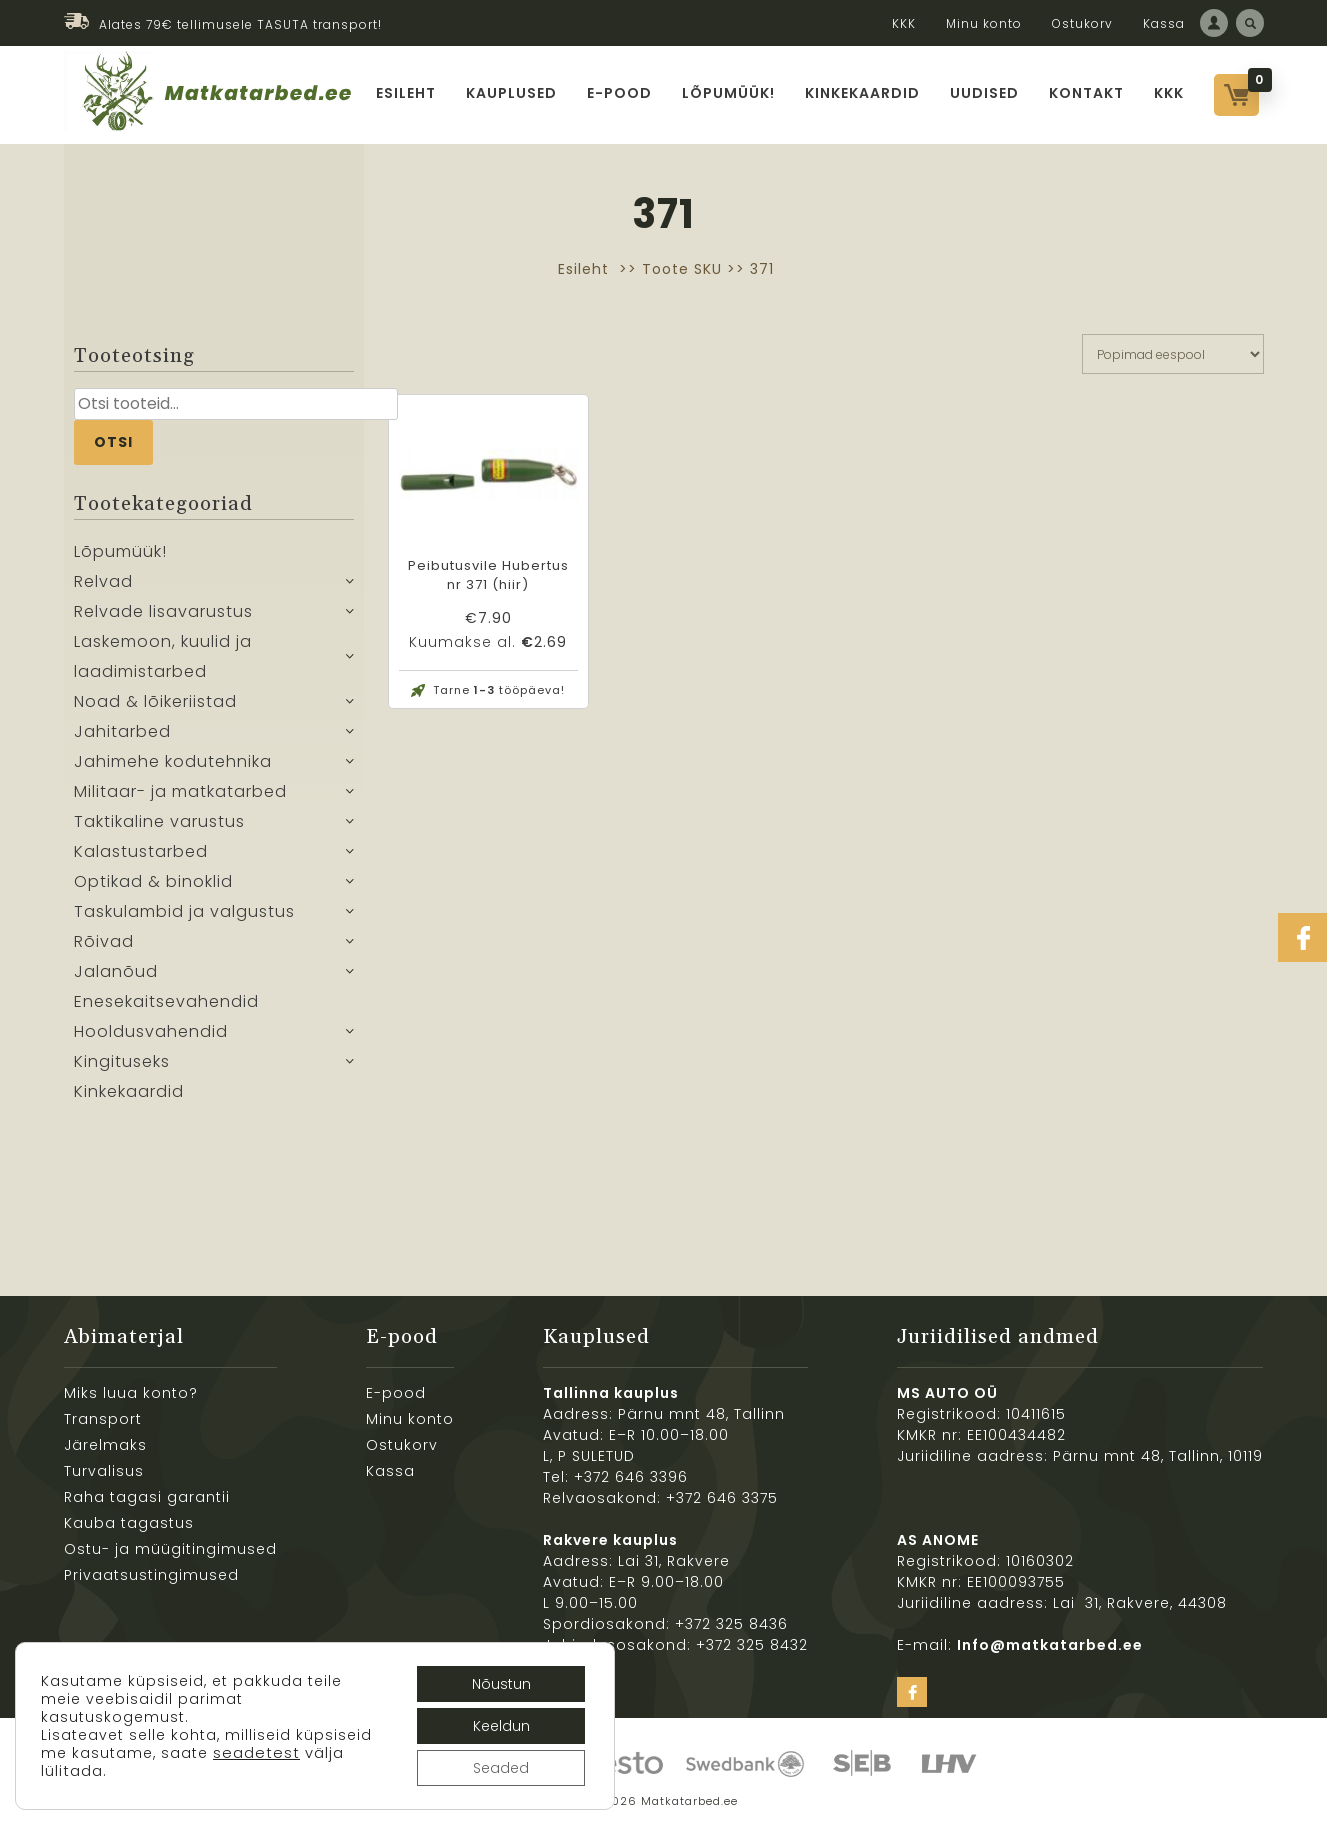 This screenshot has width=1327, height=1825. What do you see at coordinates (501, 1726) in the screenshot?
I see `Keeldun` at bounding box center [501, 1726].